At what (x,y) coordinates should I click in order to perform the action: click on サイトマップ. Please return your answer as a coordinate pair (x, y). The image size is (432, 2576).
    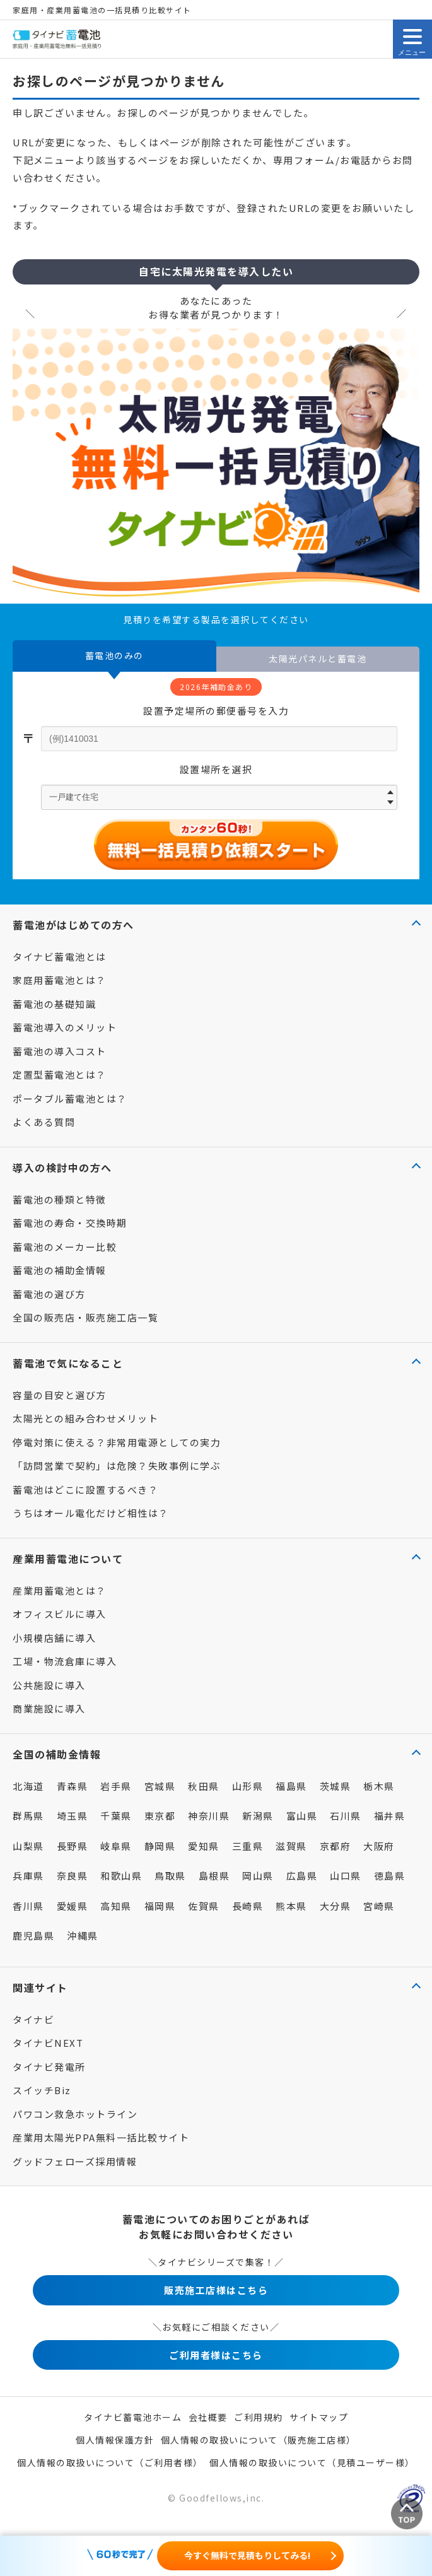
    Looking at the image, I should click on (318, 2417).